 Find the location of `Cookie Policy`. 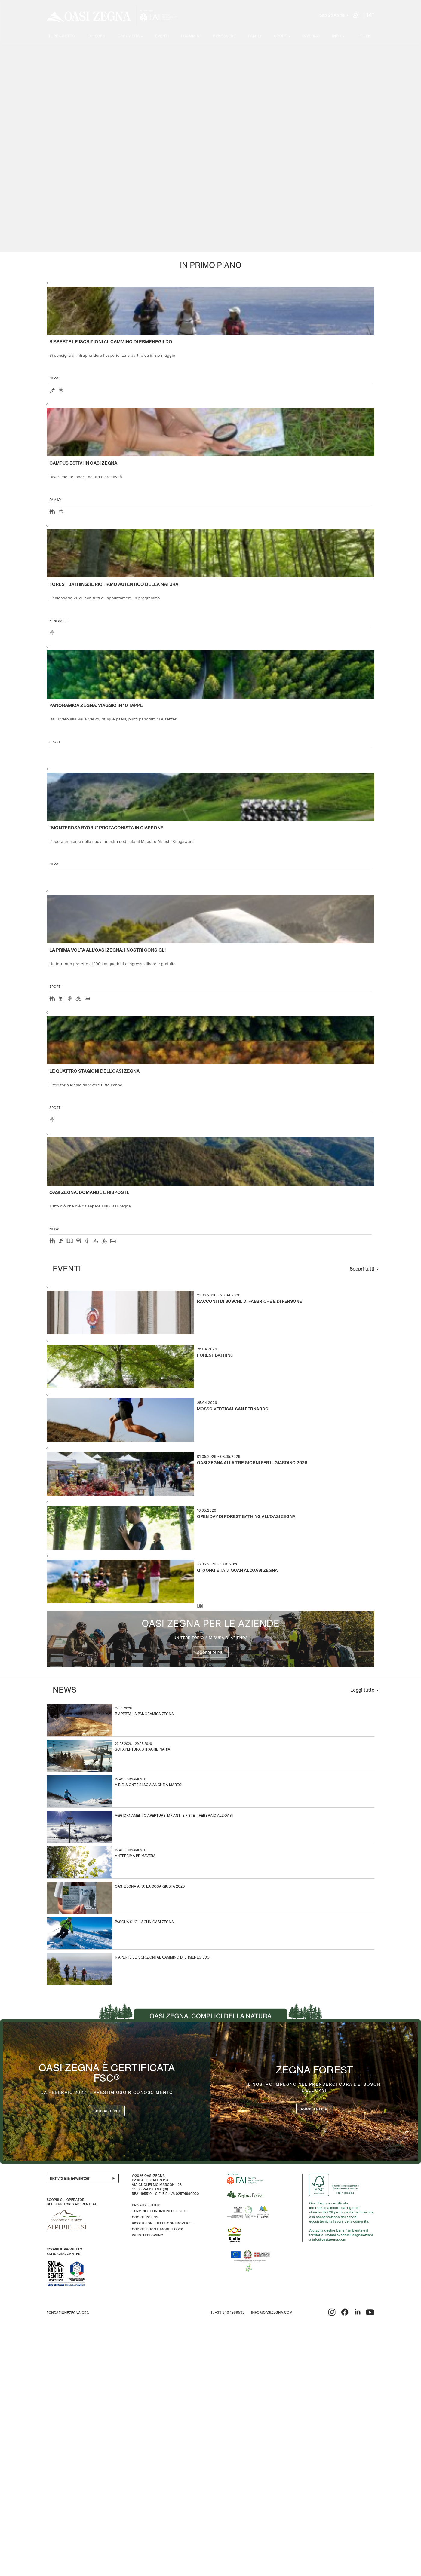

Cookie Policy is located at coordinates (145, 2217).